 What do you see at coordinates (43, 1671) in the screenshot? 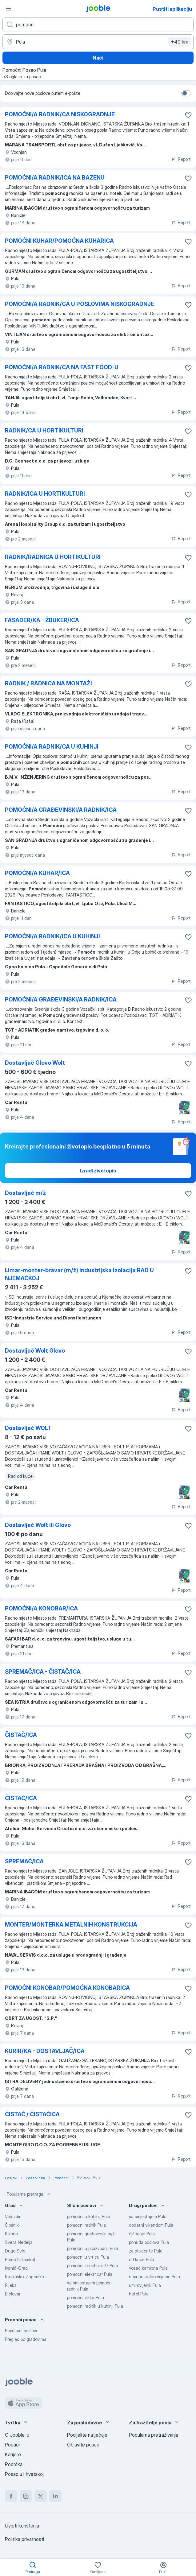
I see `SPREMAČ/ICA - ČISTAČ/ICA` at bounding box center [43, 1671].